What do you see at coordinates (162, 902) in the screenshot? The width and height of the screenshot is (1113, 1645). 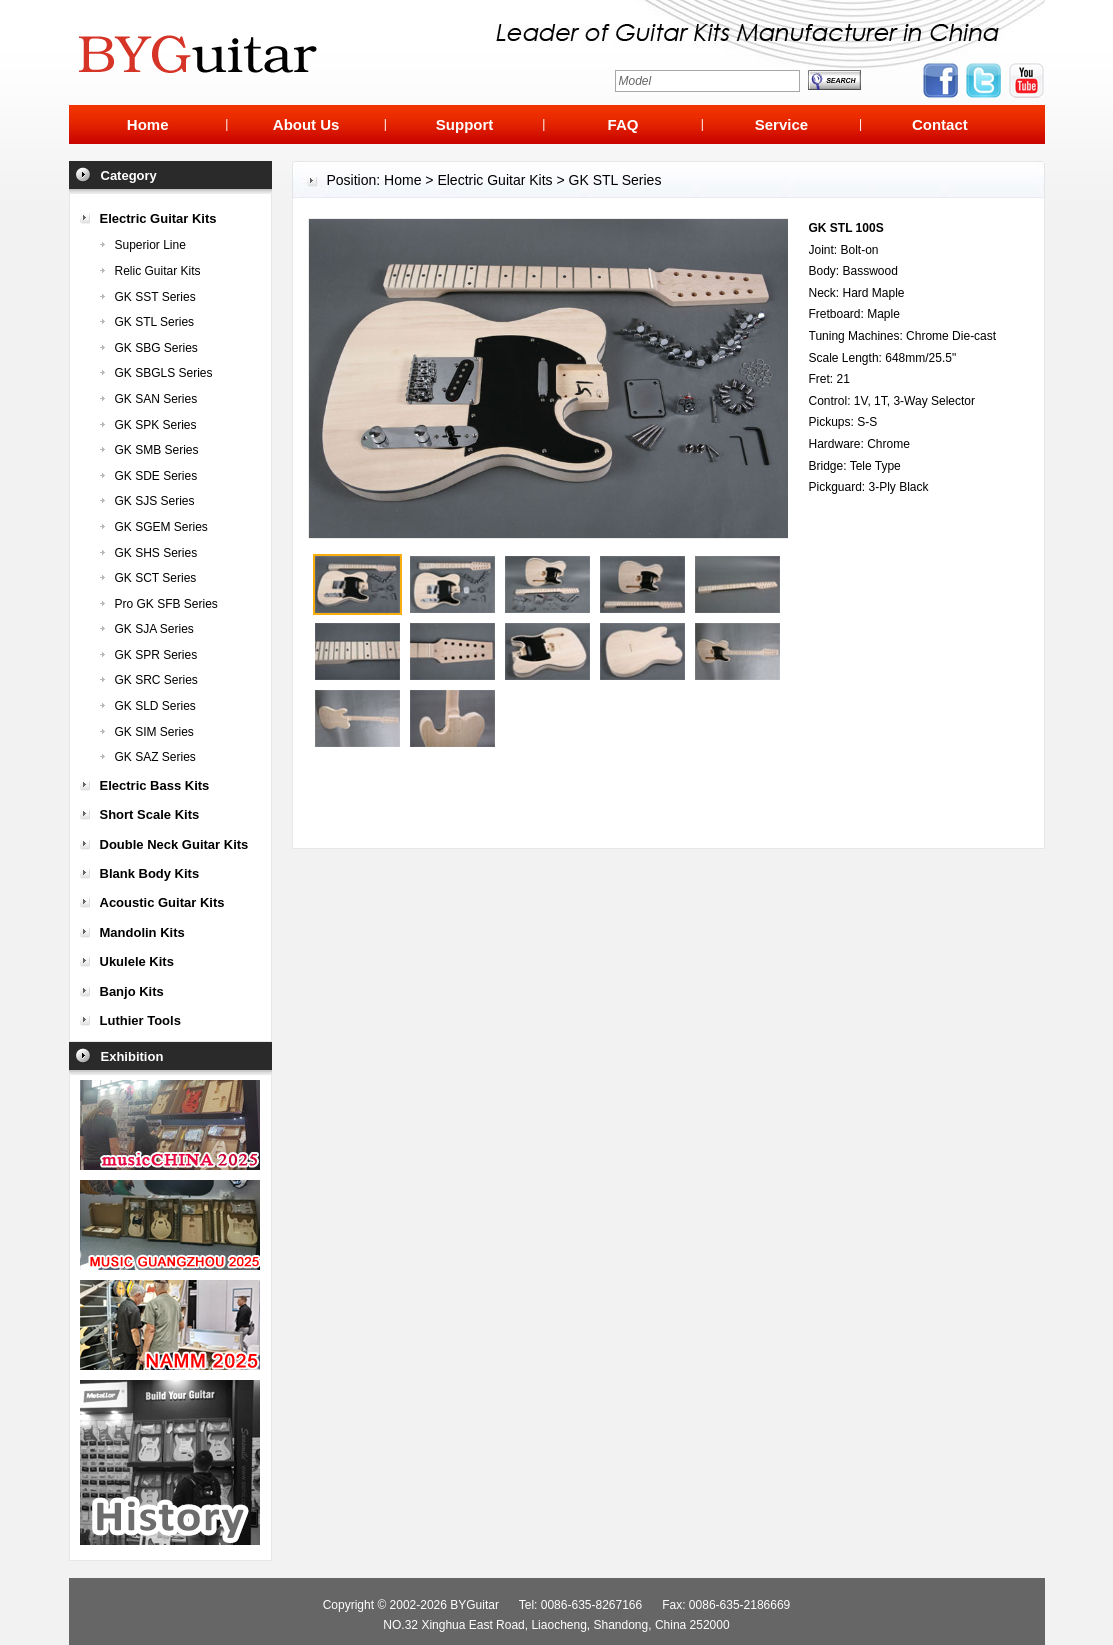 I see `Acoustic Guitar Kits` at bounding box center [162, 902].